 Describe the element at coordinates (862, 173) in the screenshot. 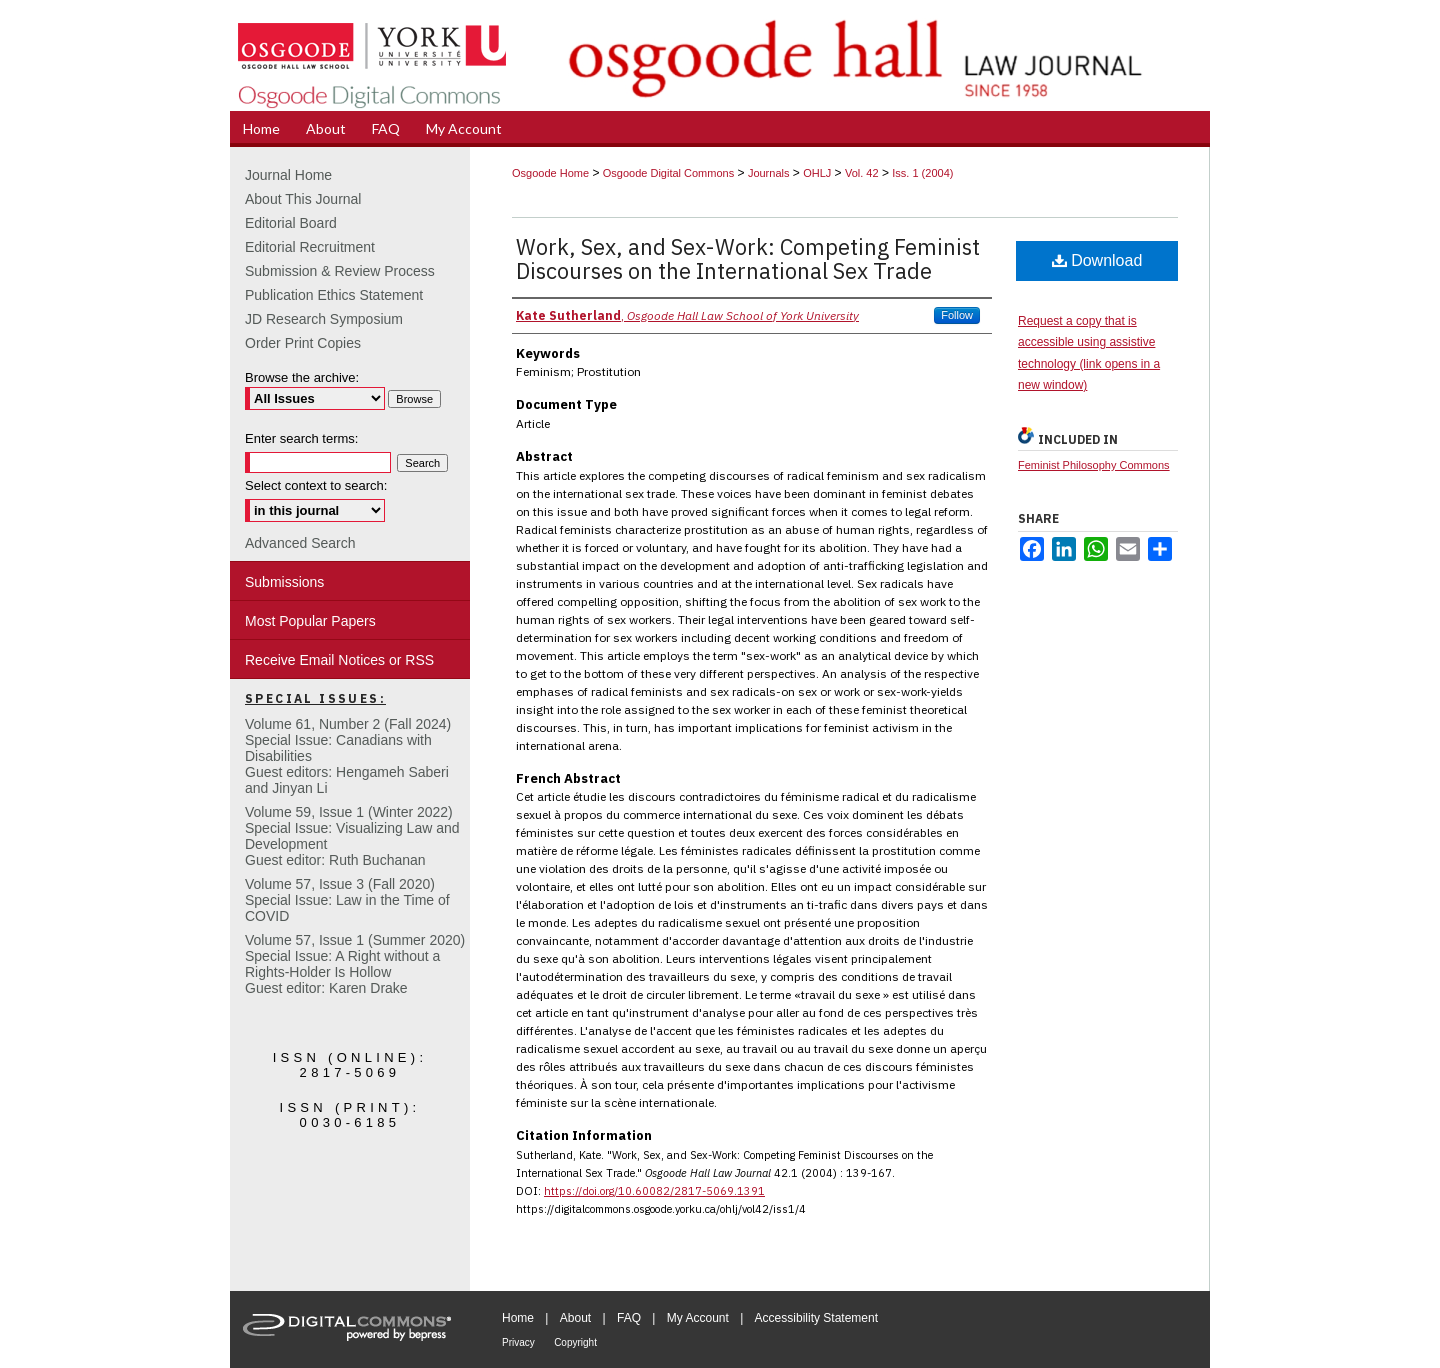

I see `Vol. 42` at that location.